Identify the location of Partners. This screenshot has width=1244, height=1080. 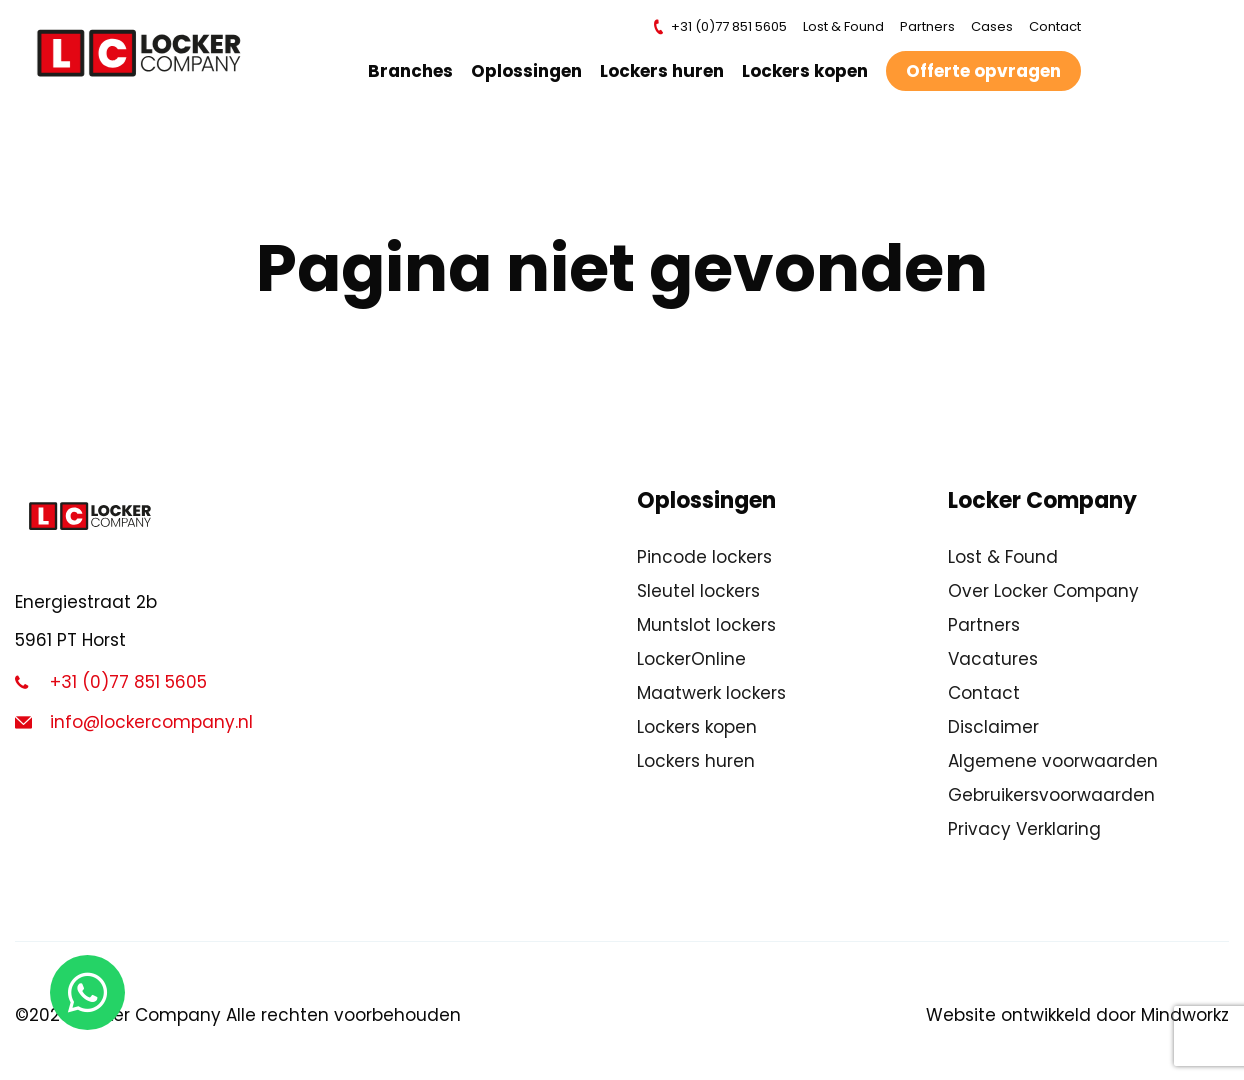
(932, 26).